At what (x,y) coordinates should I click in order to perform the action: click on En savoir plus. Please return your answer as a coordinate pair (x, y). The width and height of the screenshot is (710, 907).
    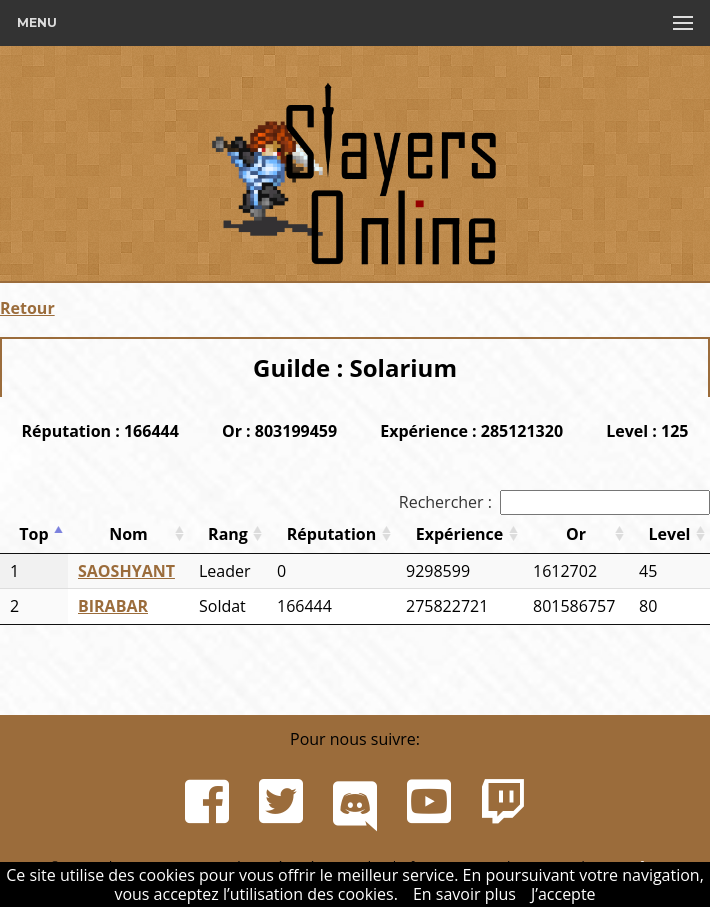
    Looking at the image, I should click on (464, 894).